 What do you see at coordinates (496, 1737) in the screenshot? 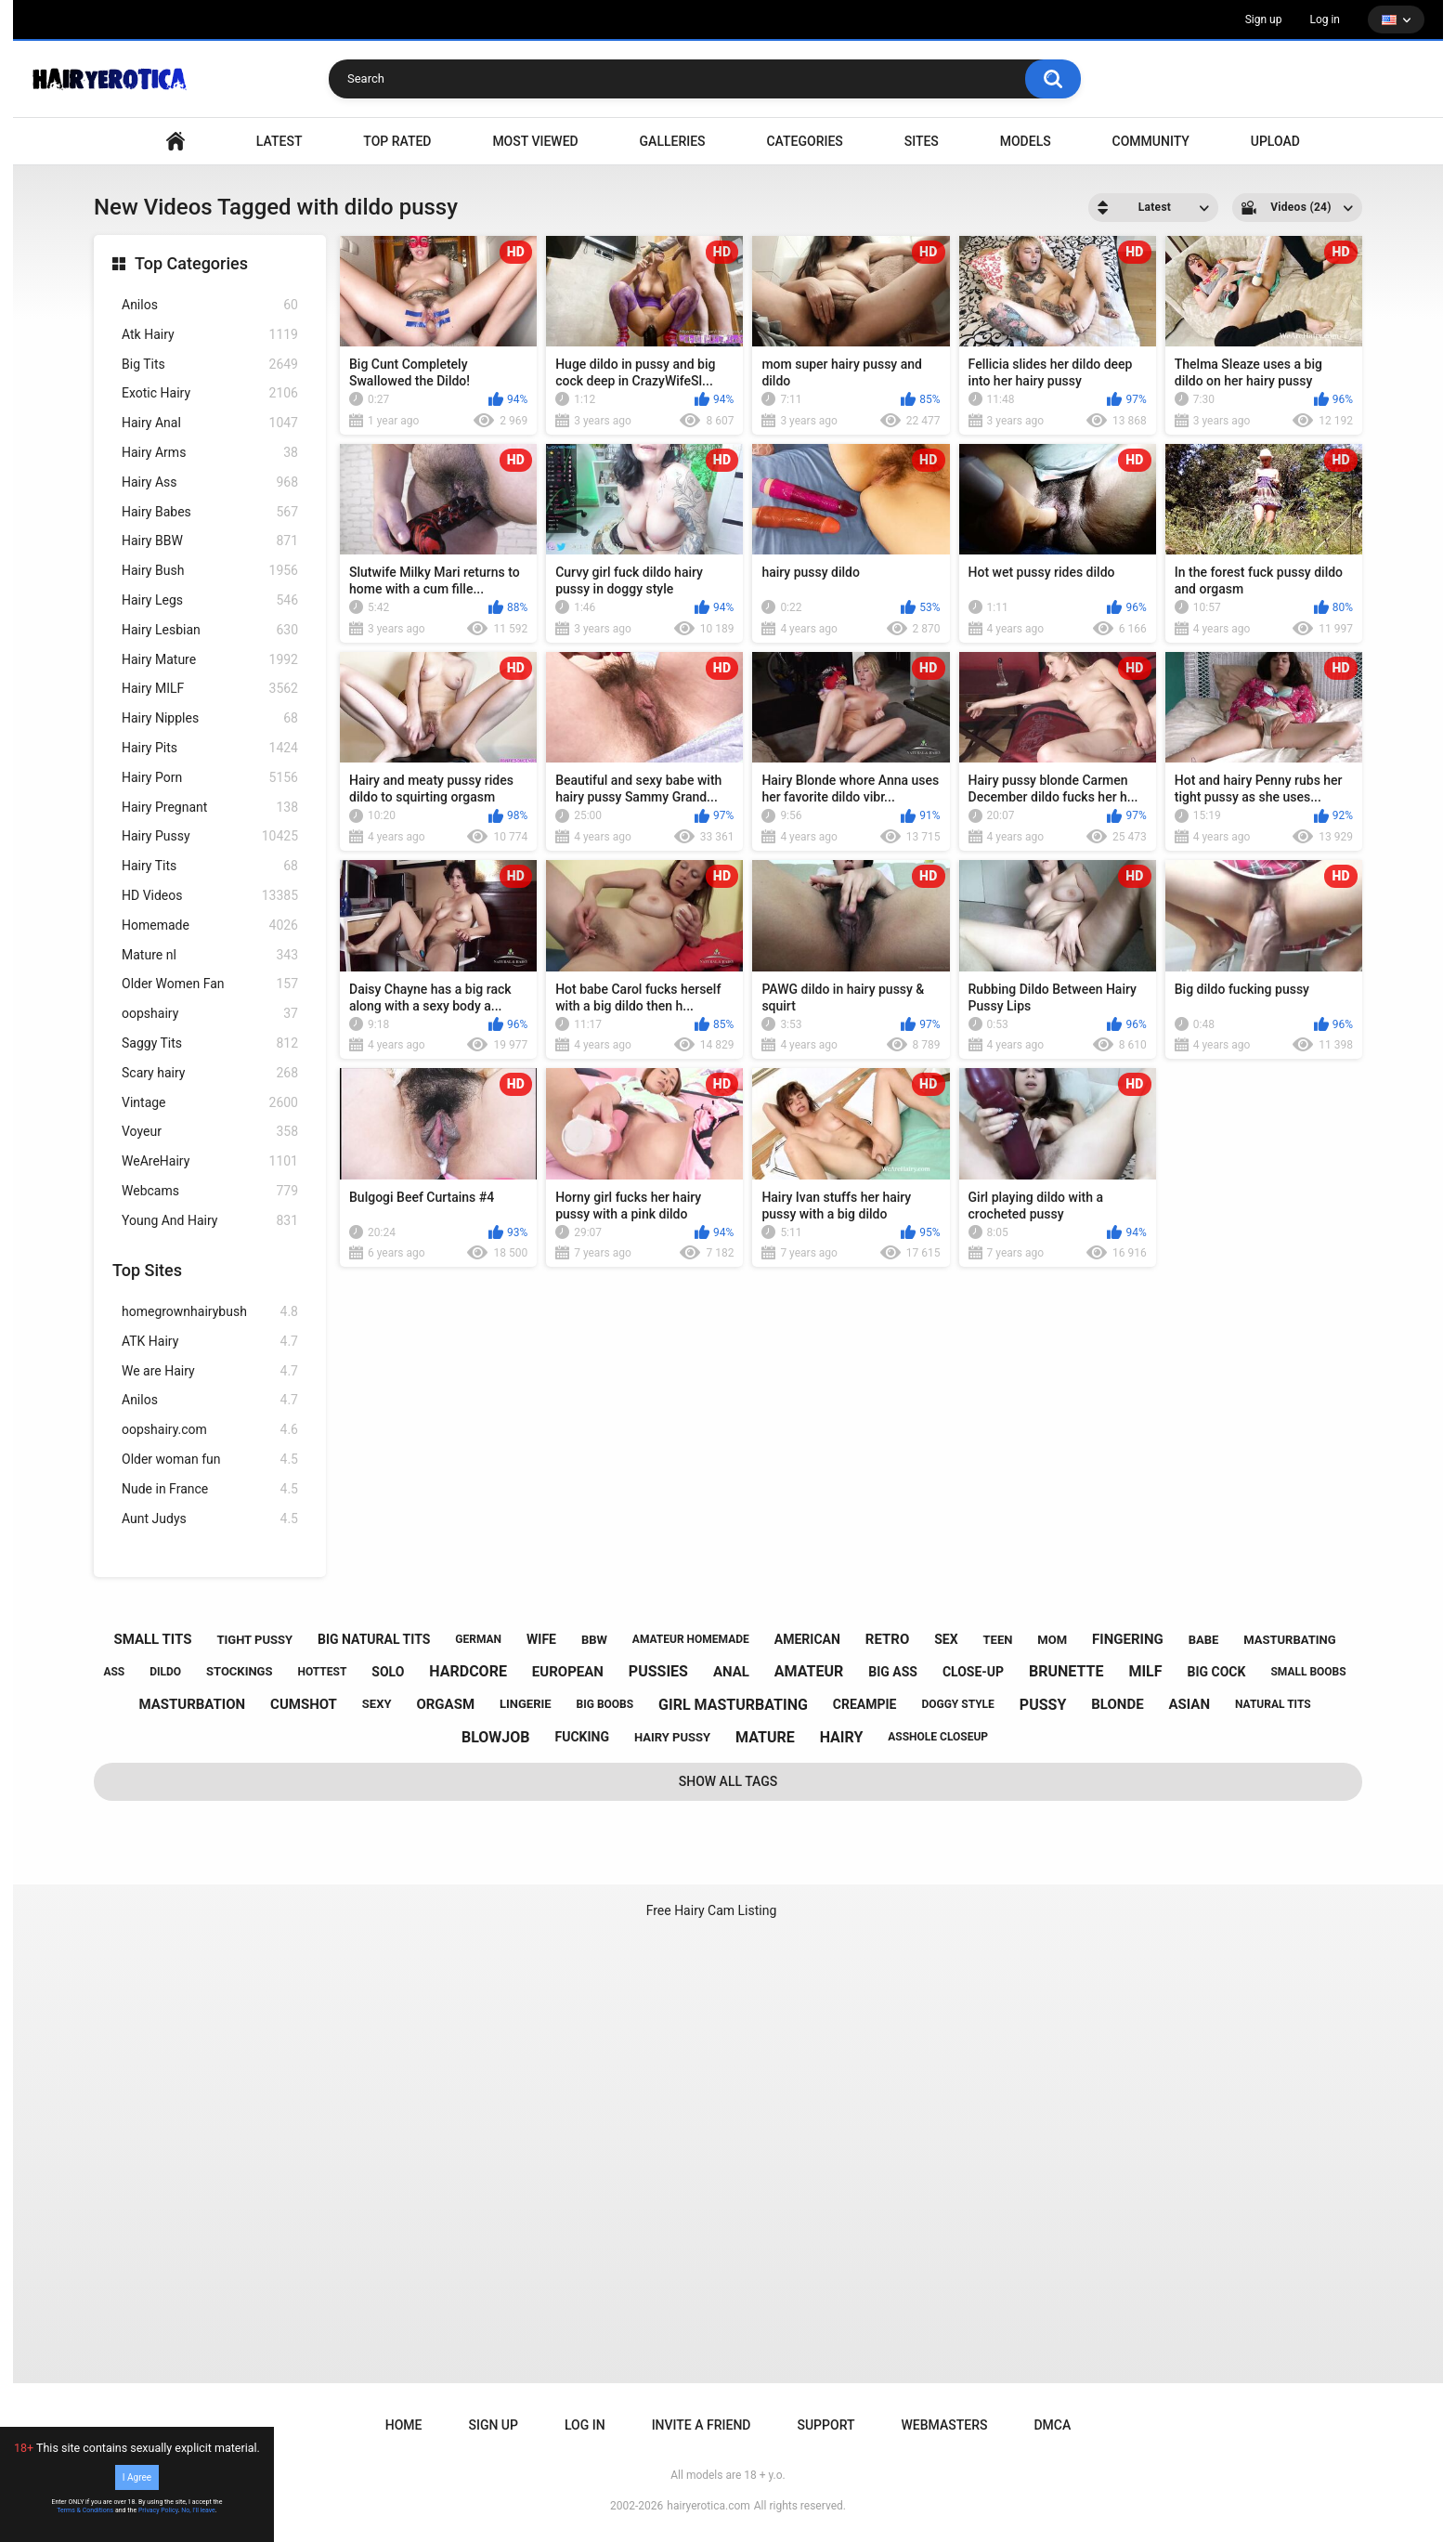
I see `blowjob` at bounding box center [496, 1737].